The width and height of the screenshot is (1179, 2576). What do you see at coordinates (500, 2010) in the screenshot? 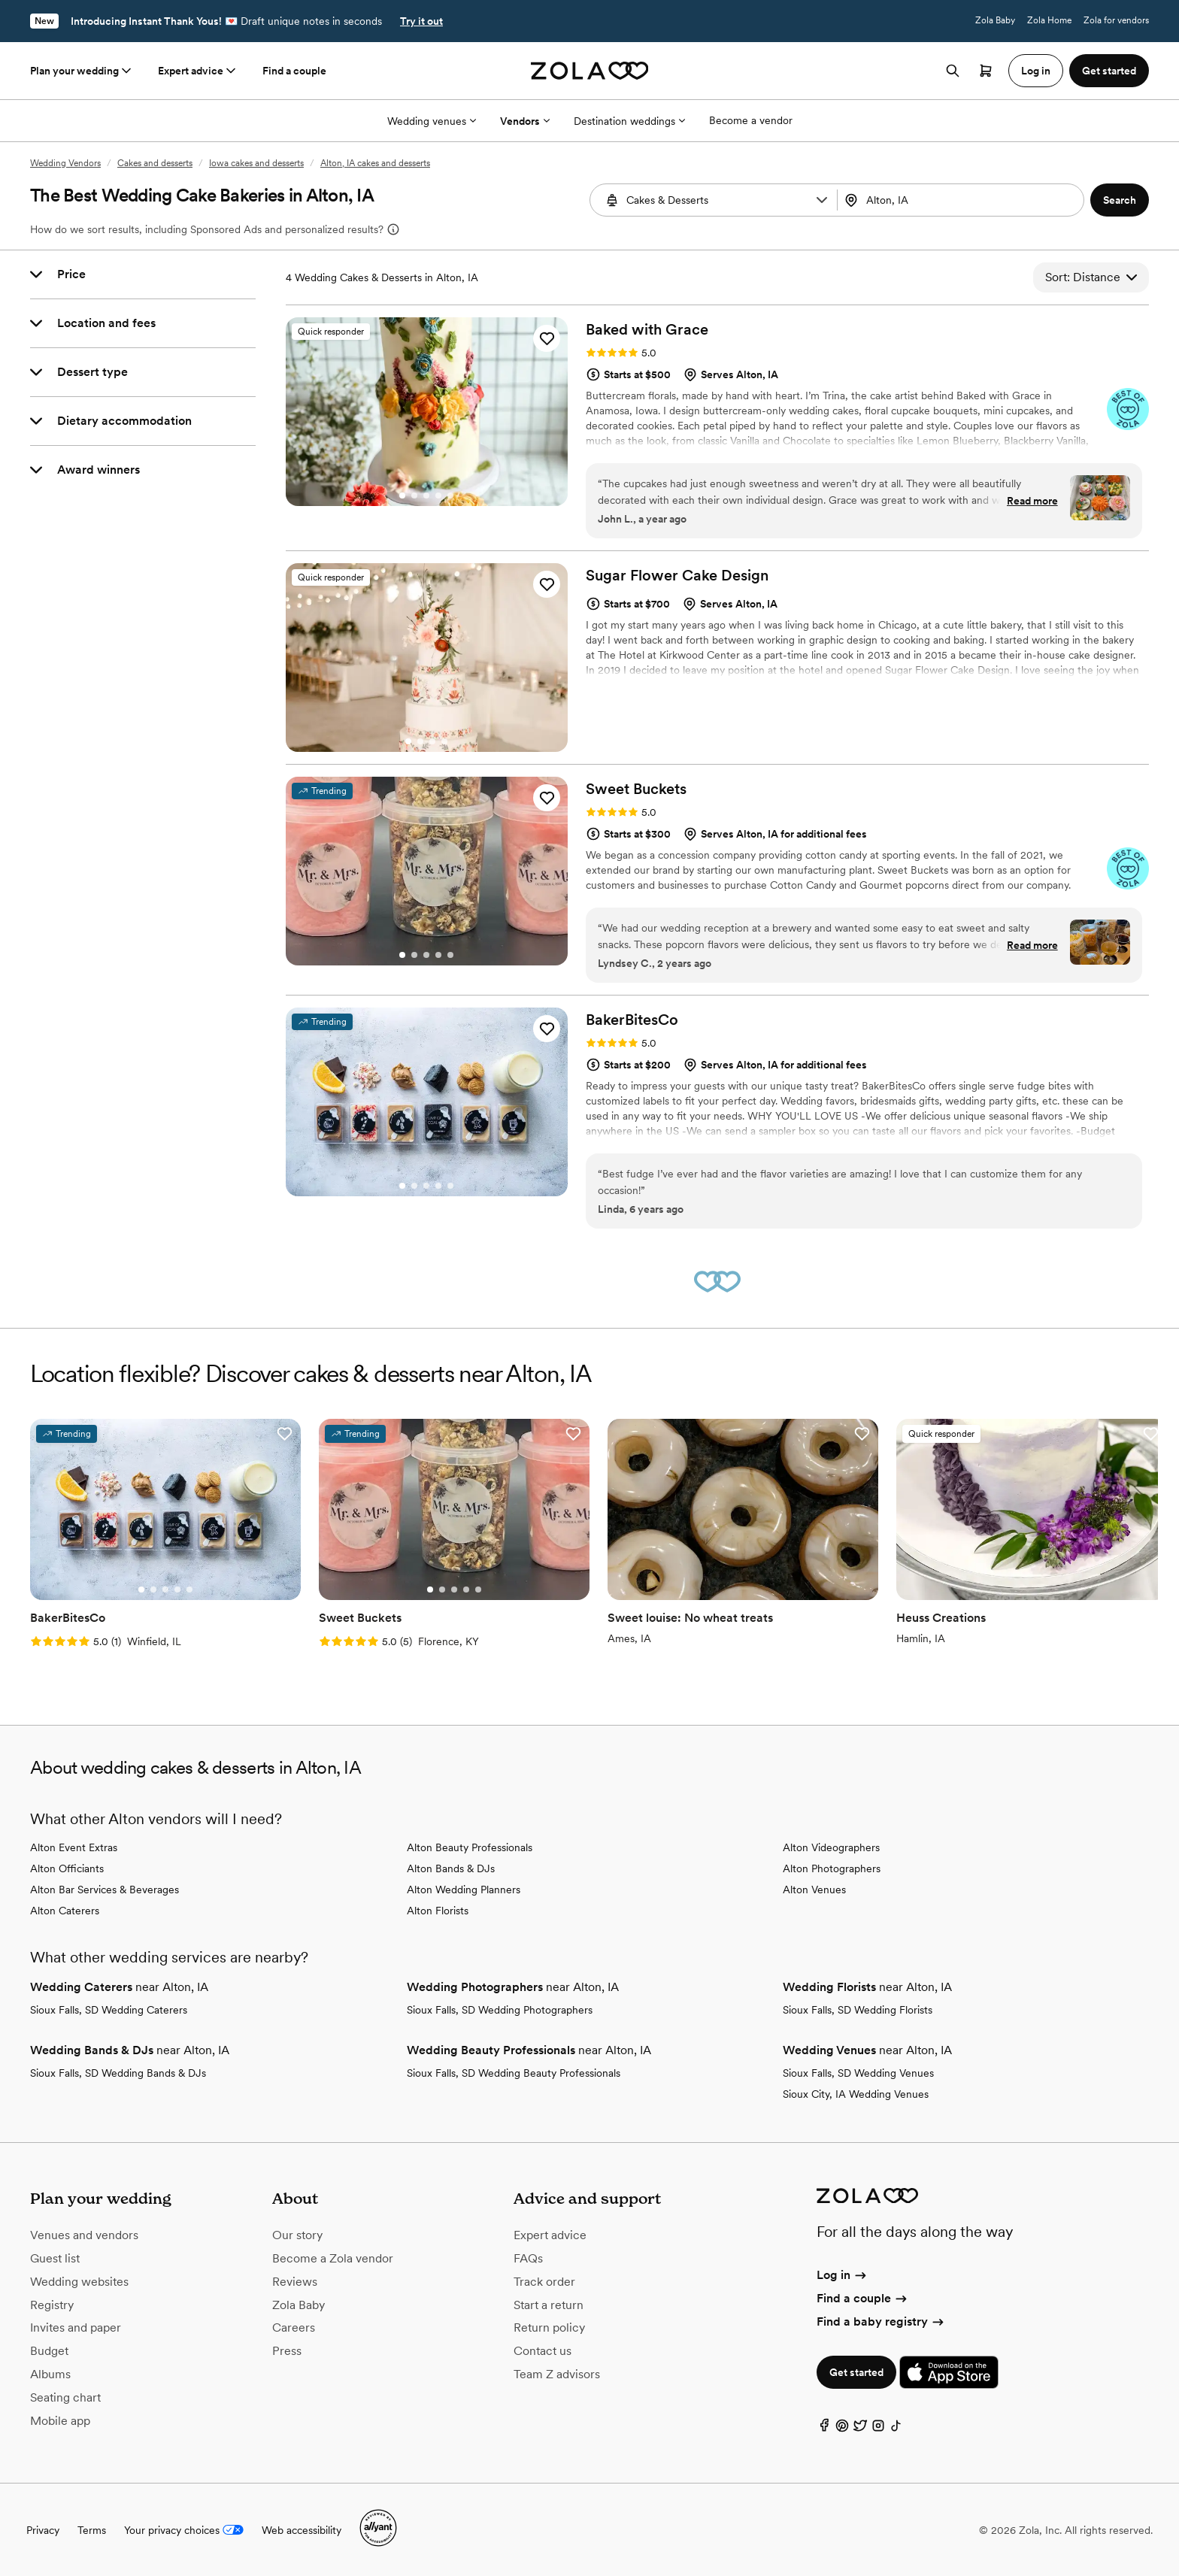
I see `Sioux Falls, SD Wedding Photographers` at bounding box center [500, 2010].